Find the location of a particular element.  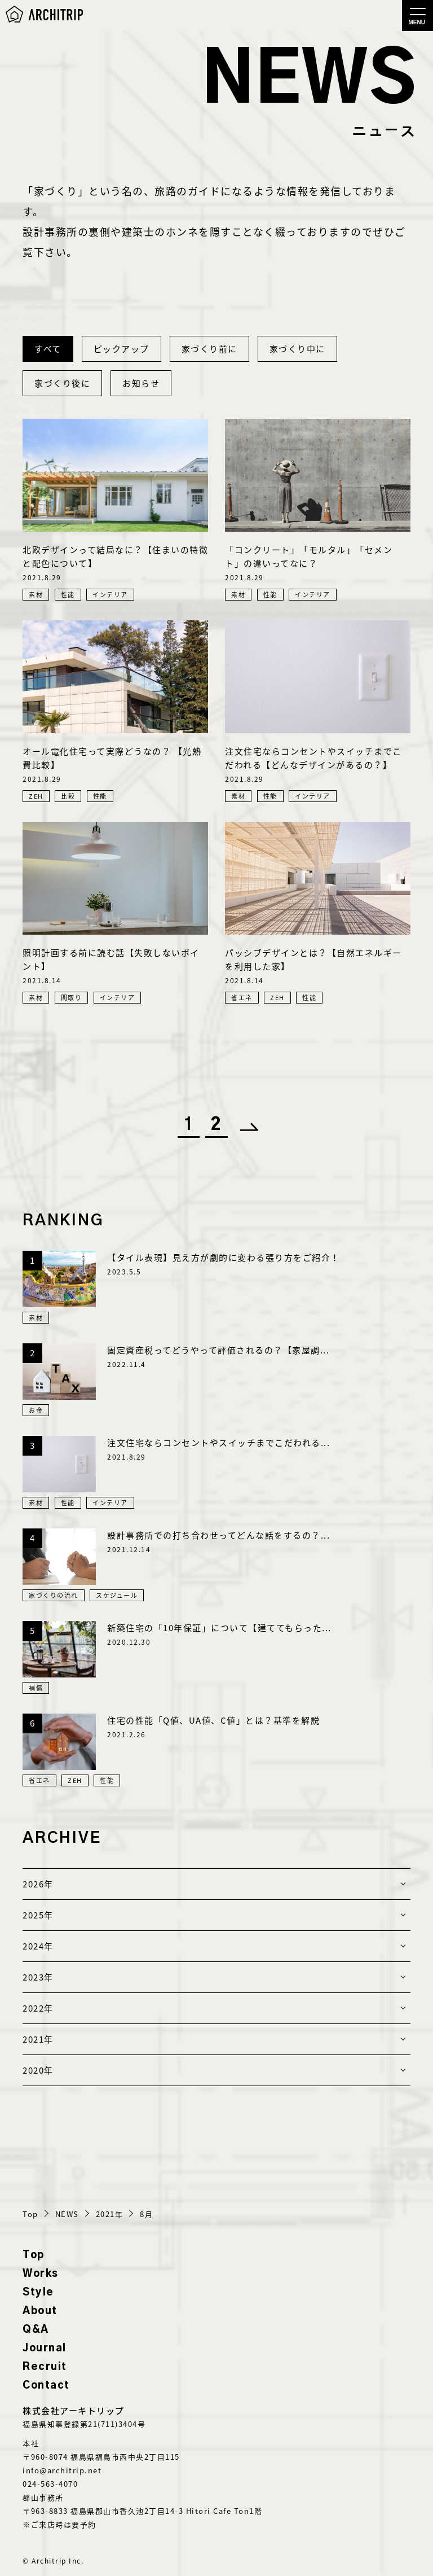

家づくり前に is located at coordinates (209, 349).